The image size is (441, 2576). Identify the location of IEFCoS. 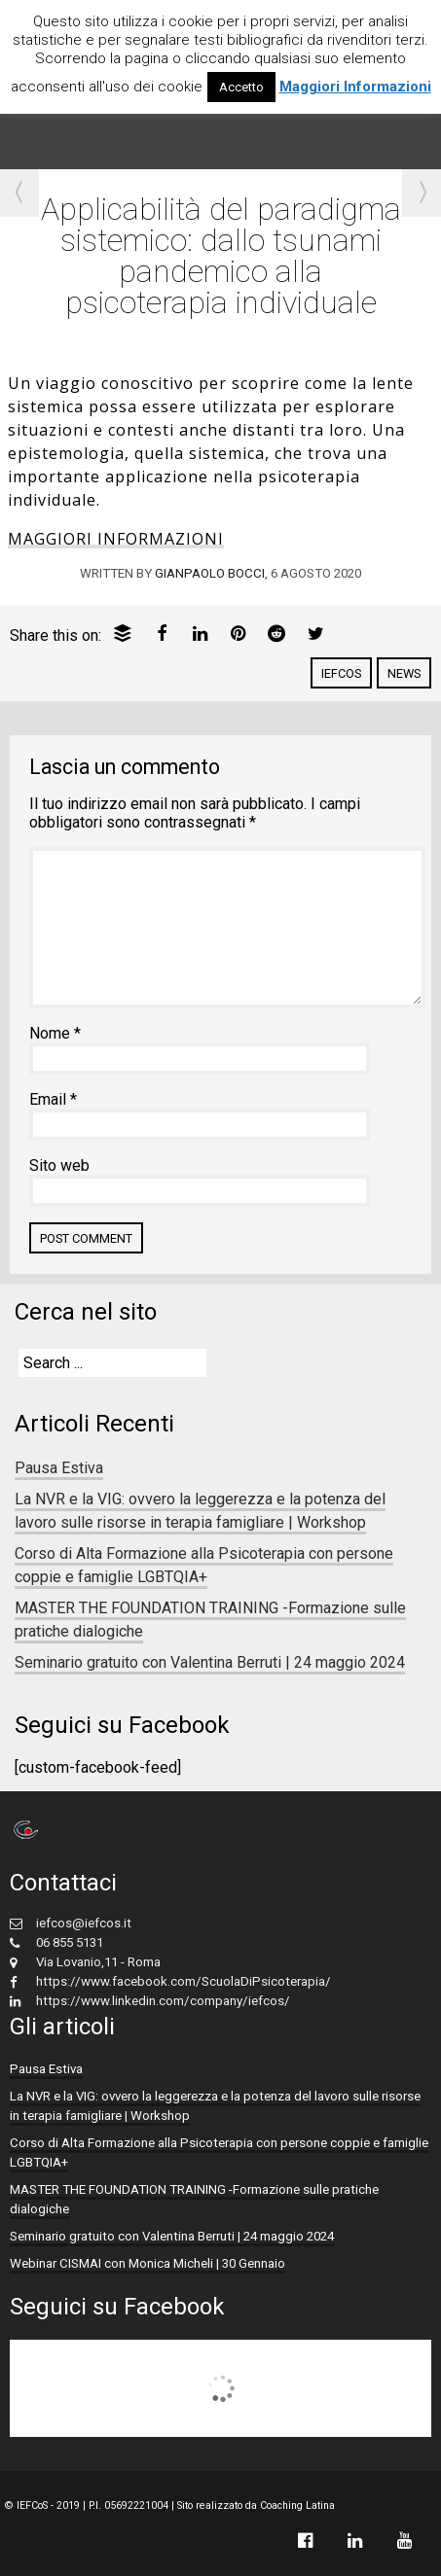
(341, 673).